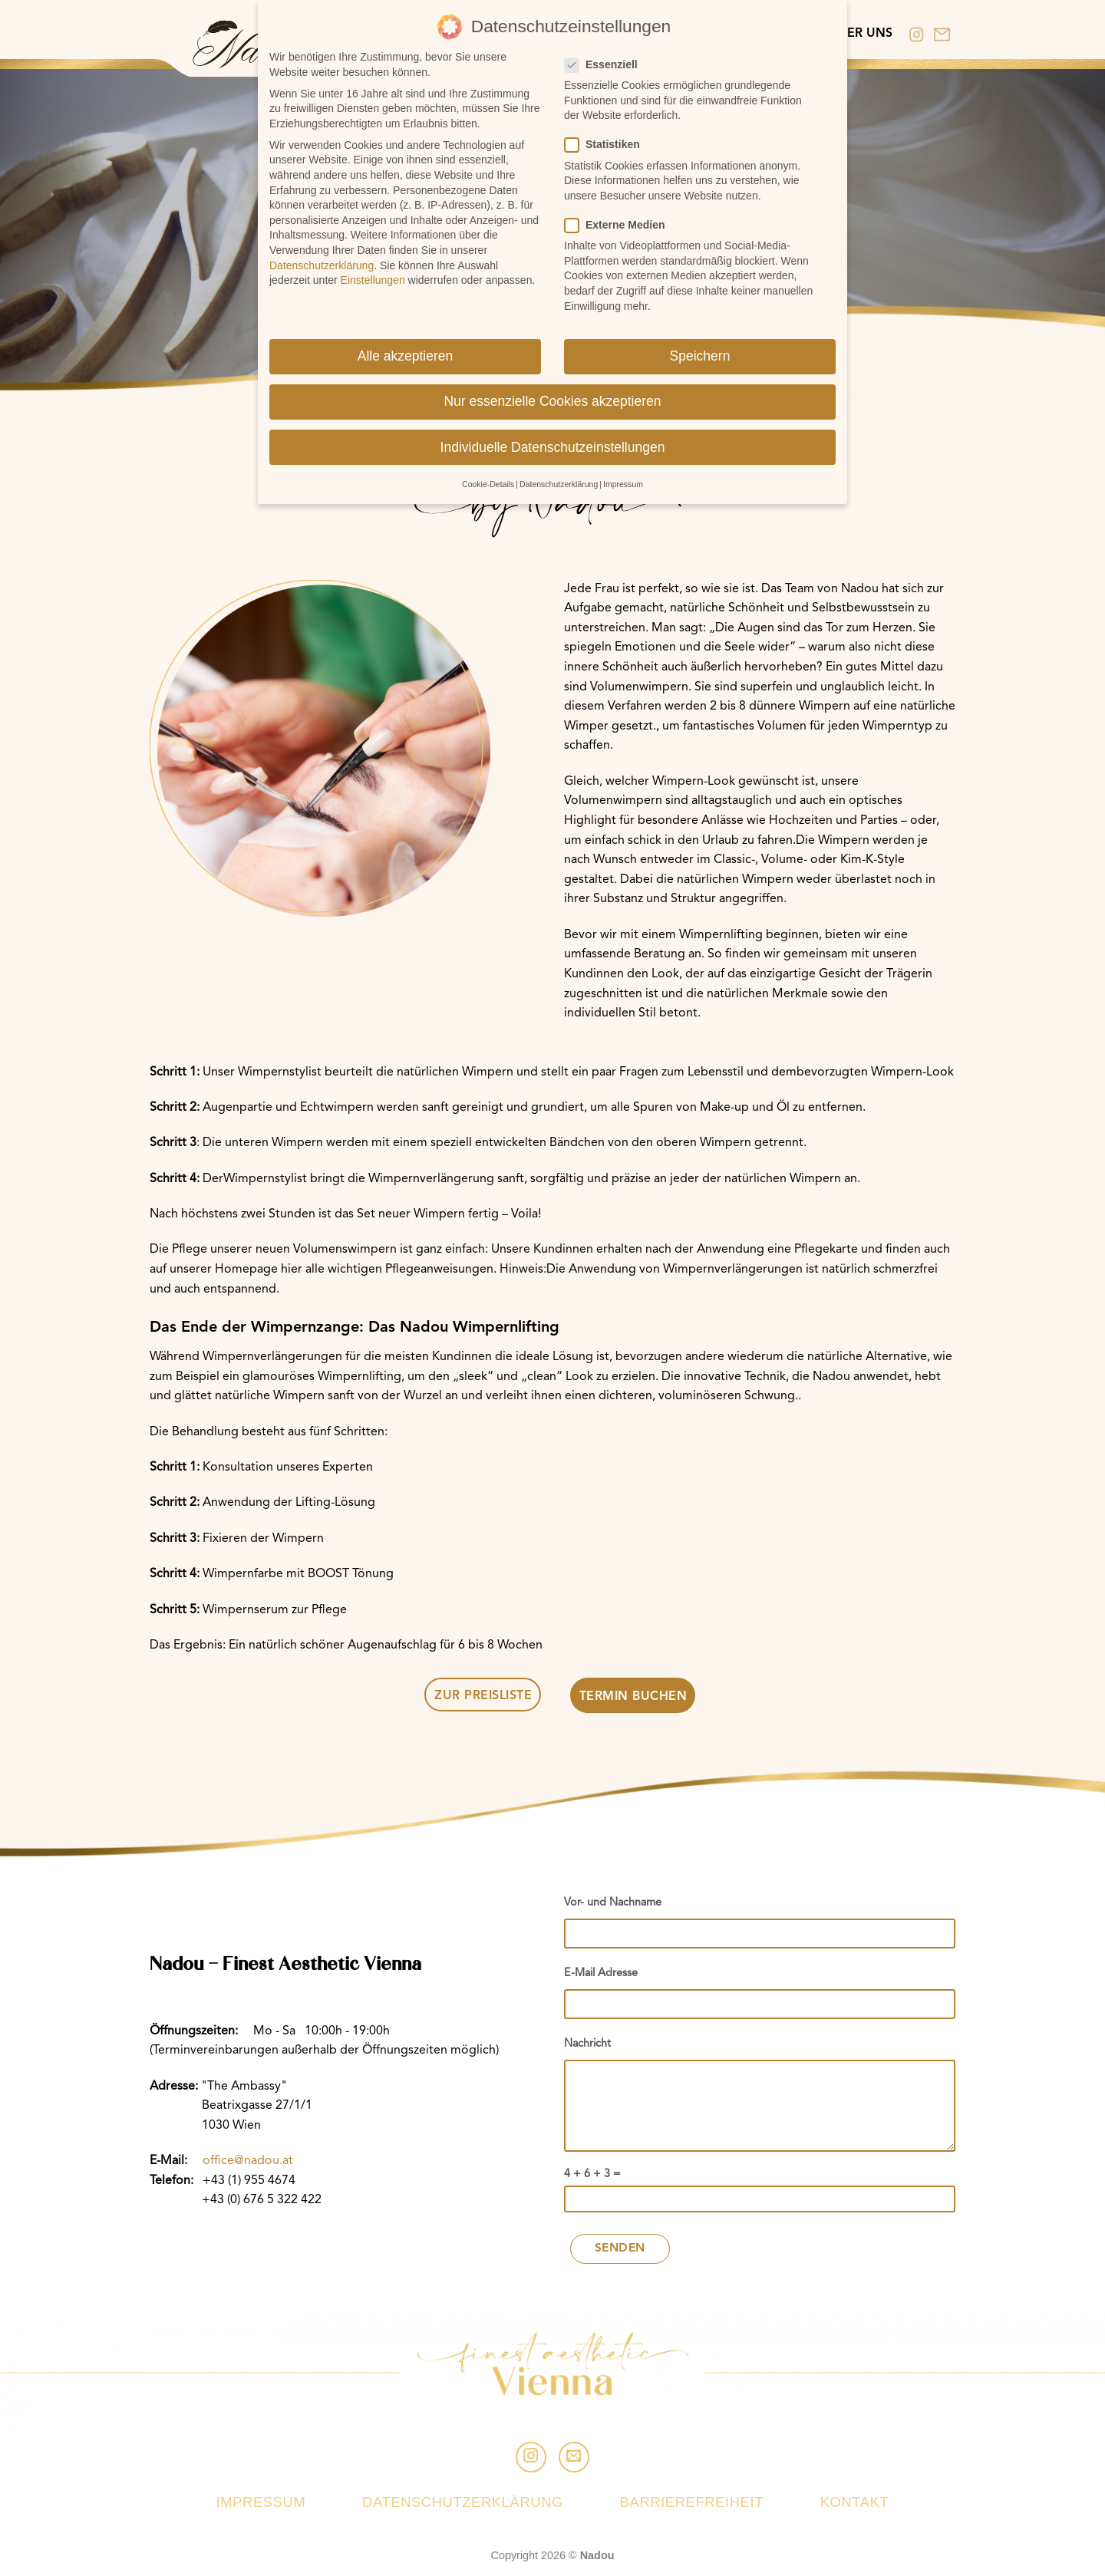  What do you see at coordinates (607, 58) in the screenshot?
I see `Essenziell` at bounding box center [607, 58].